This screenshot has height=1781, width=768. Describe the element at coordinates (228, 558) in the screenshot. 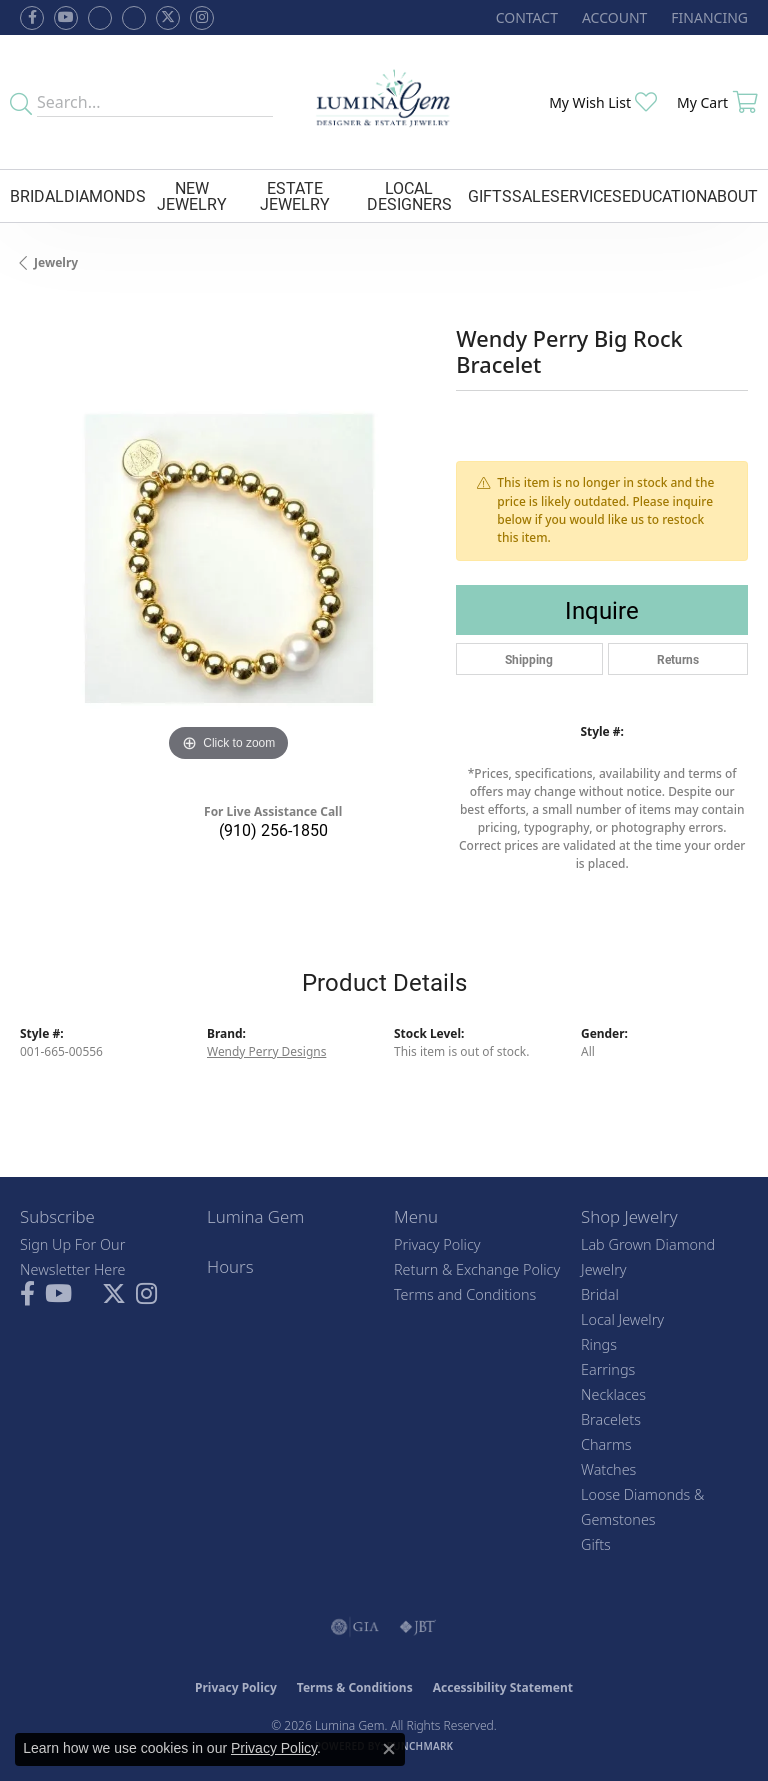

I see `[region]` at that location.